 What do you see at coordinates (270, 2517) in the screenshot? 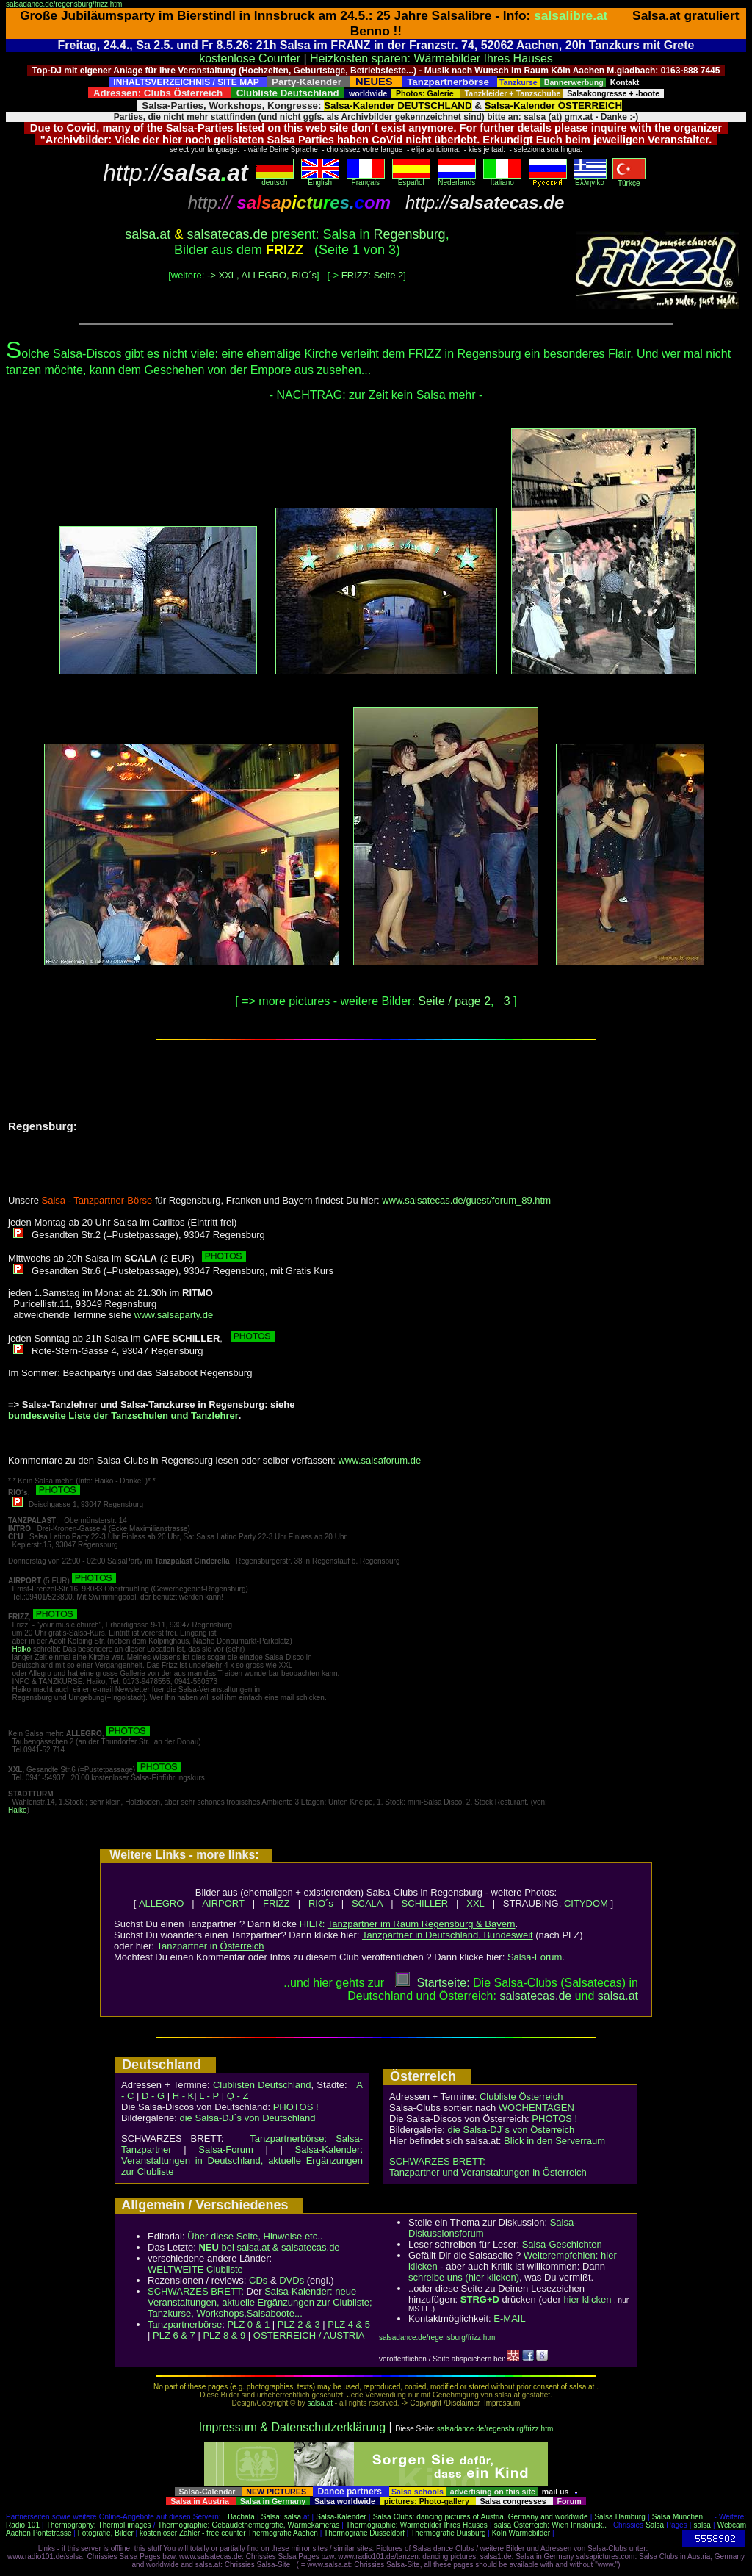
I see `Salsa` at bounding box center [270, 2517].